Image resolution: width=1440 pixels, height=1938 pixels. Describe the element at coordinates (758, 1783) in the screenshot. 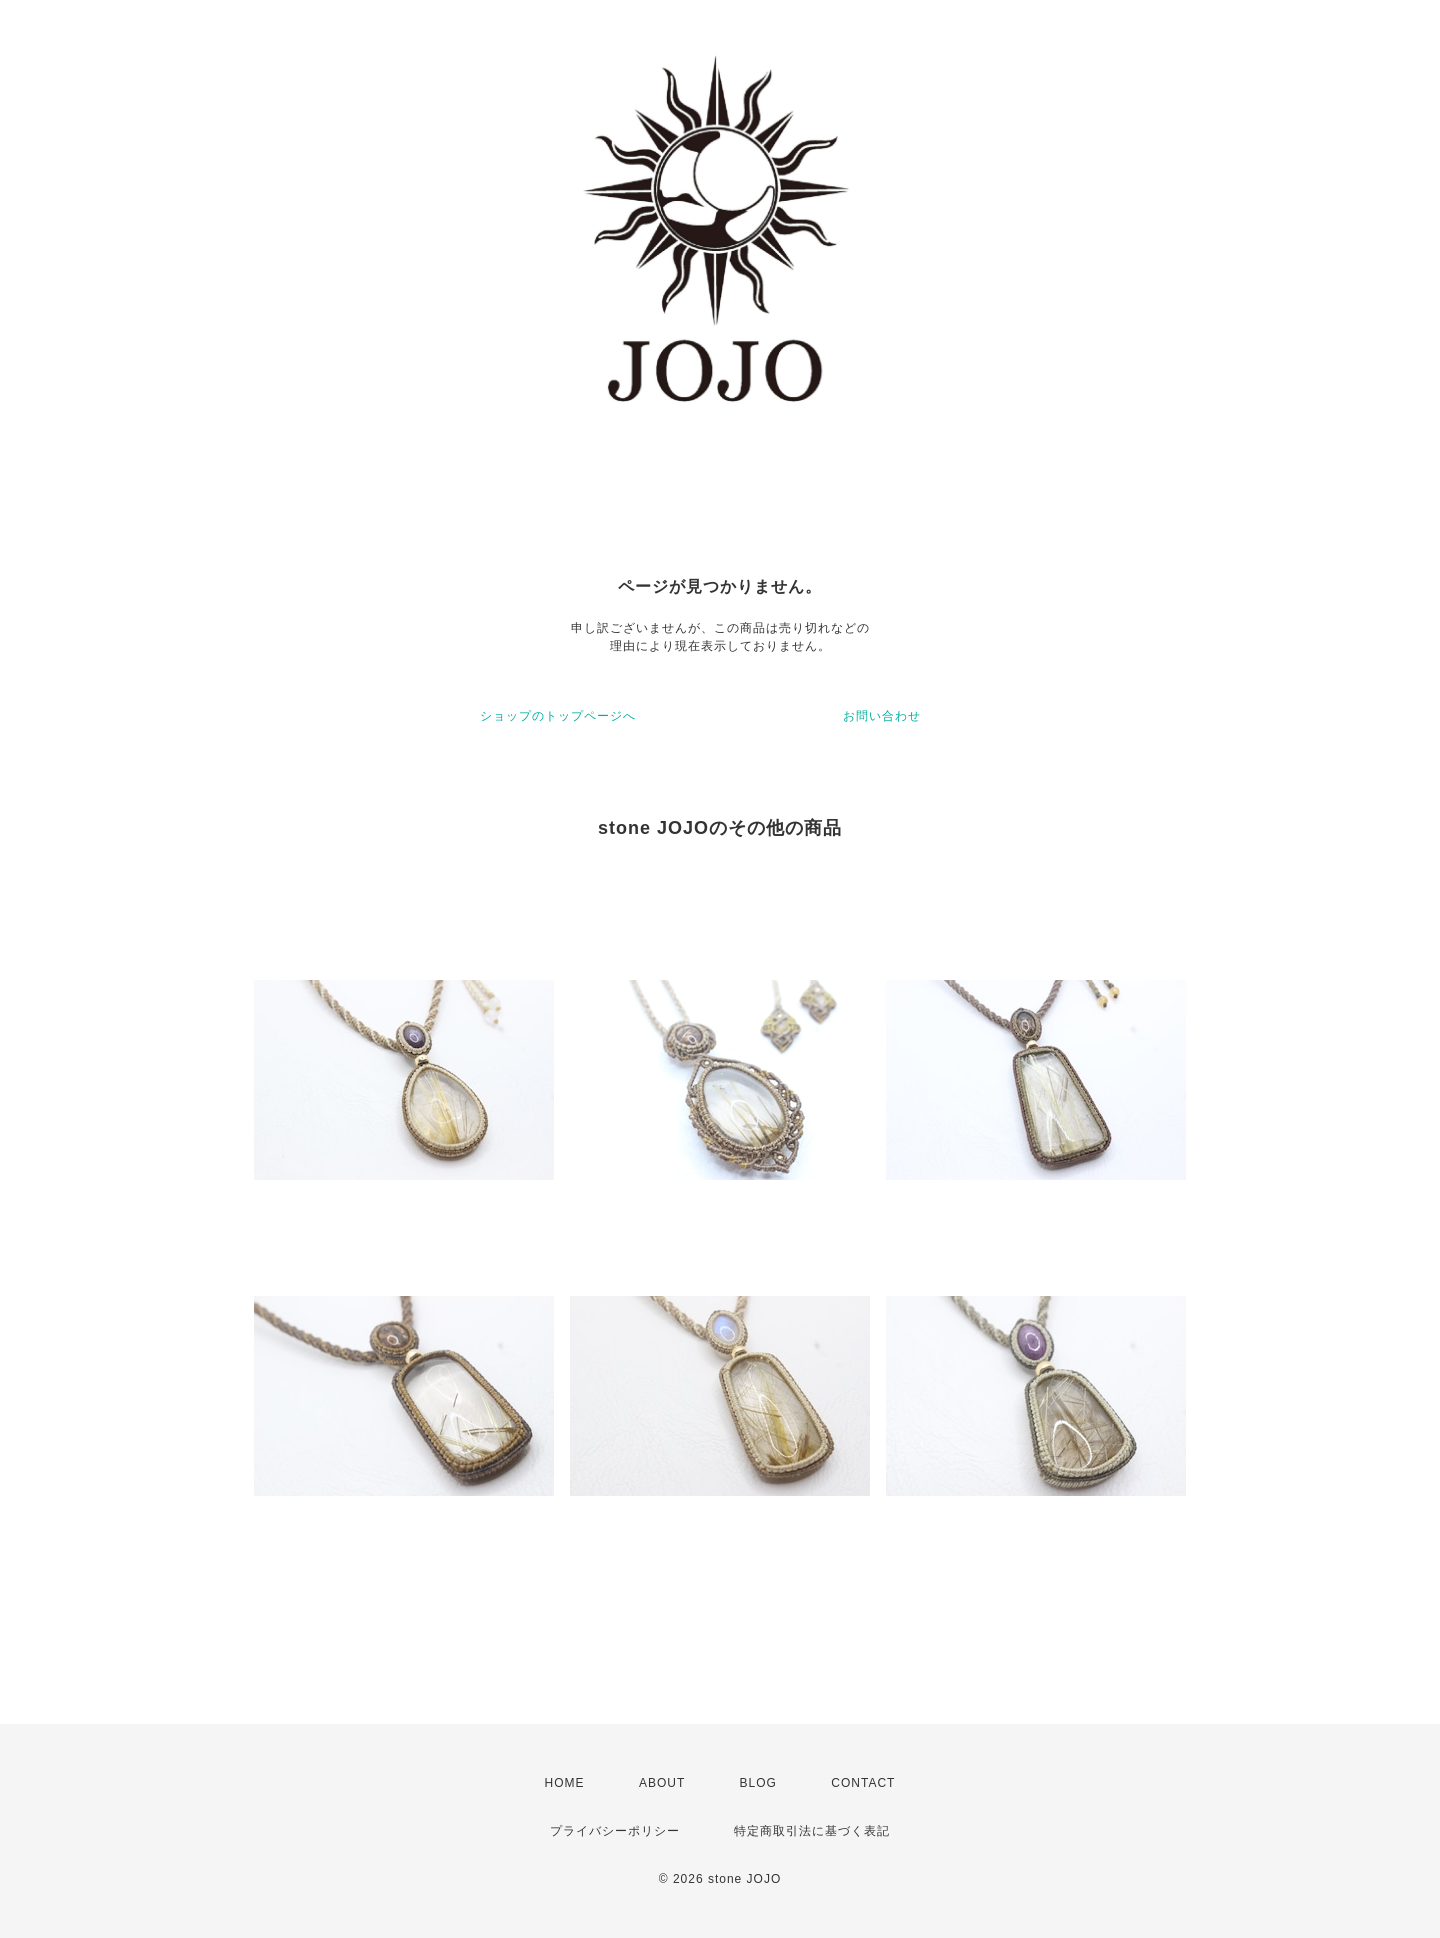

I see `BLOG` at that location.